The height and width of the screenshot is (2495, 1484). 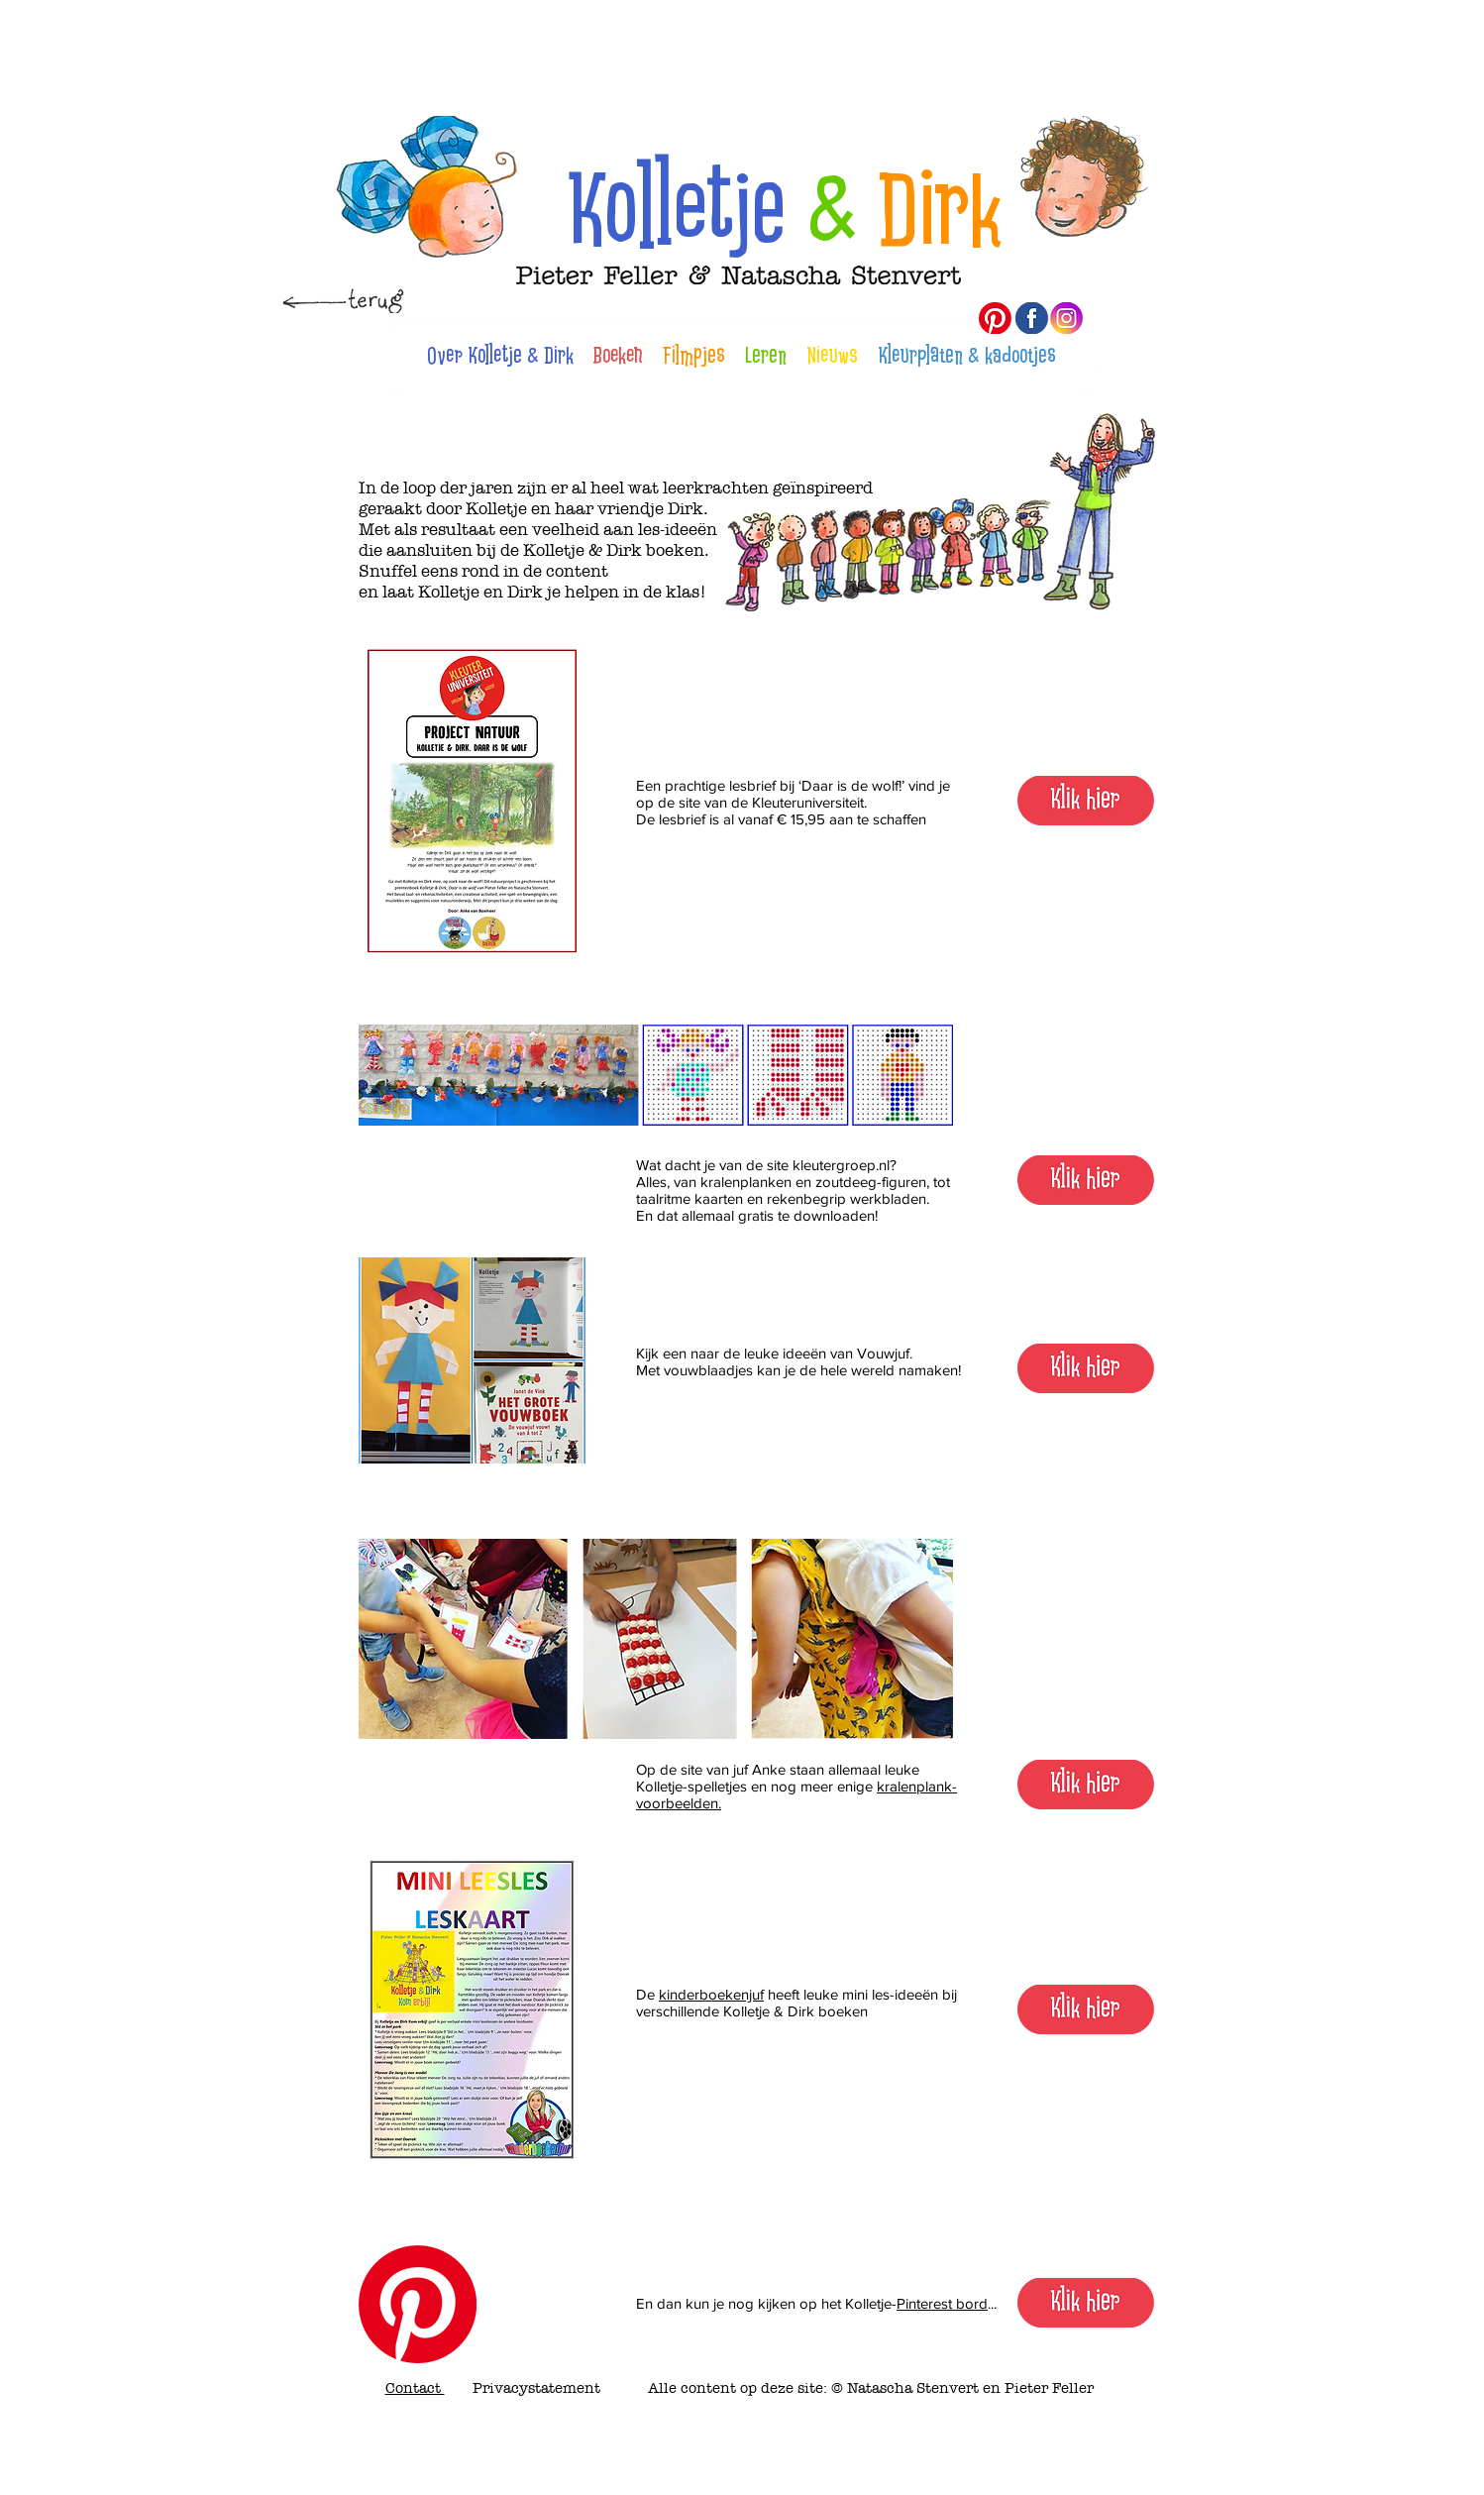 What do you see at coordinates (884, 1353) in the screenshot?
I see `Vouwjuf.` at bounding box center [884, 1353].